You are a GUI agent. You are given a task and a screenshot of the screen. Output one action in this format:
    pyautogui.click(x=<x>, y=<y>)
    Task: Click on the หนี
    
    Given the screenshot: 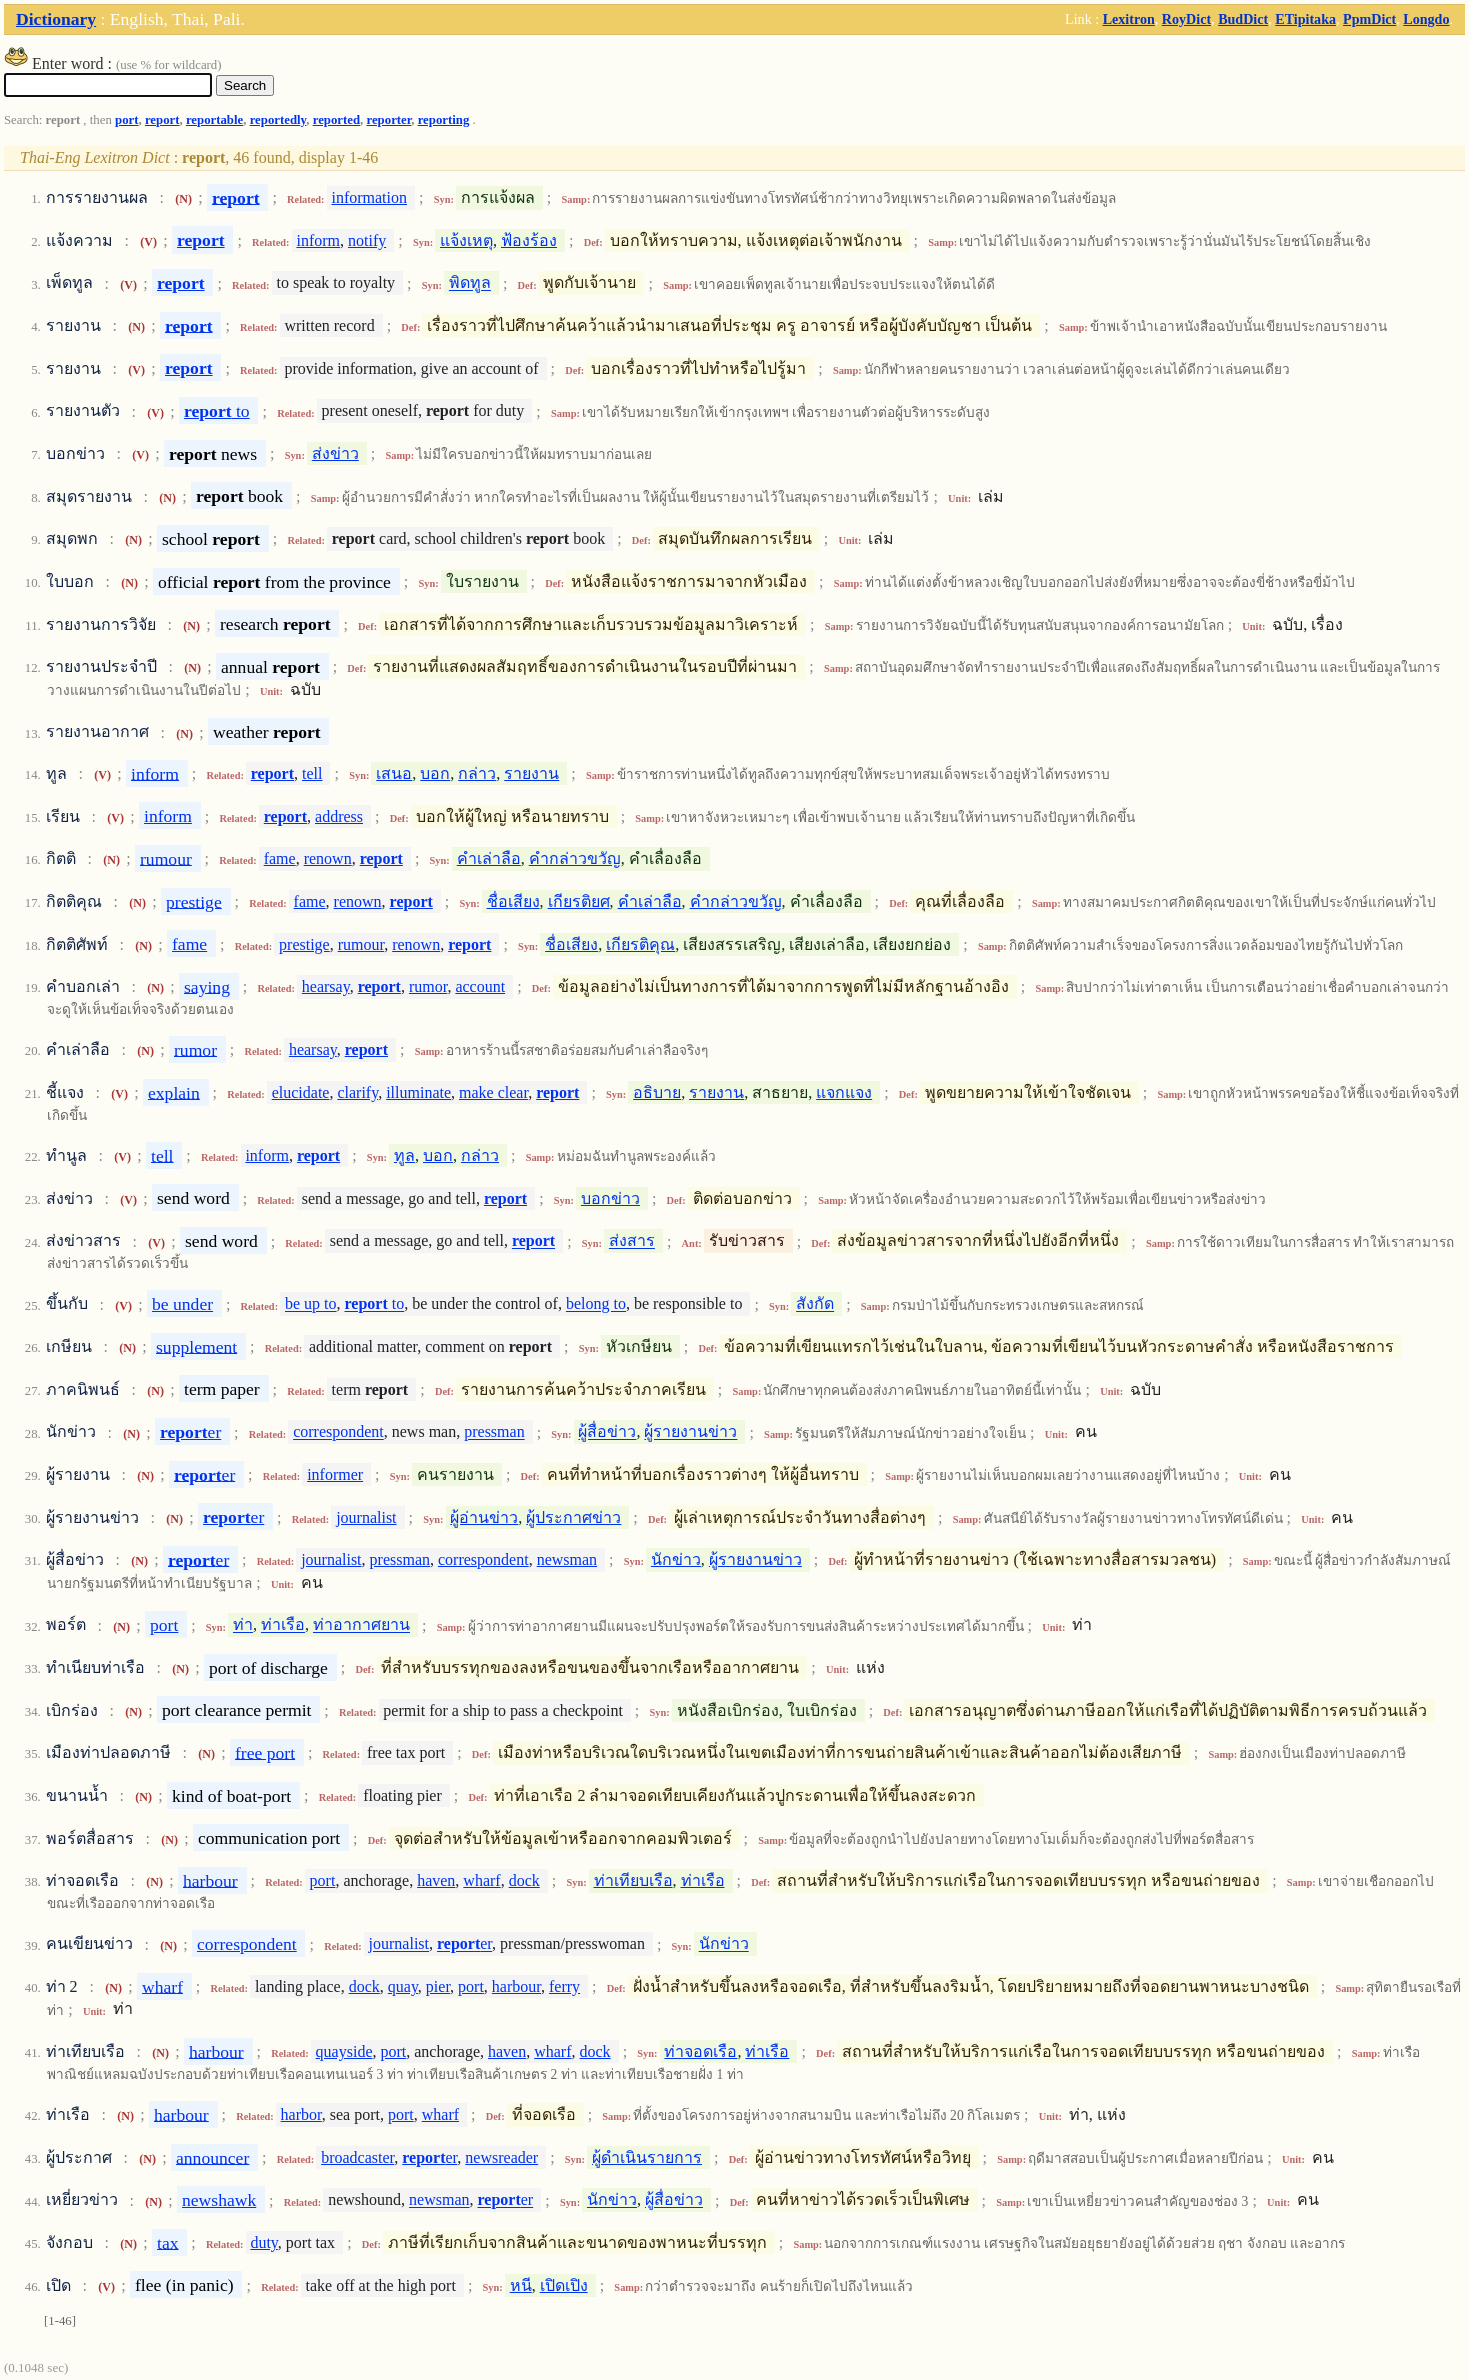 What is the action you would take?
    pyautogui.click(x=521, y=2285)
    